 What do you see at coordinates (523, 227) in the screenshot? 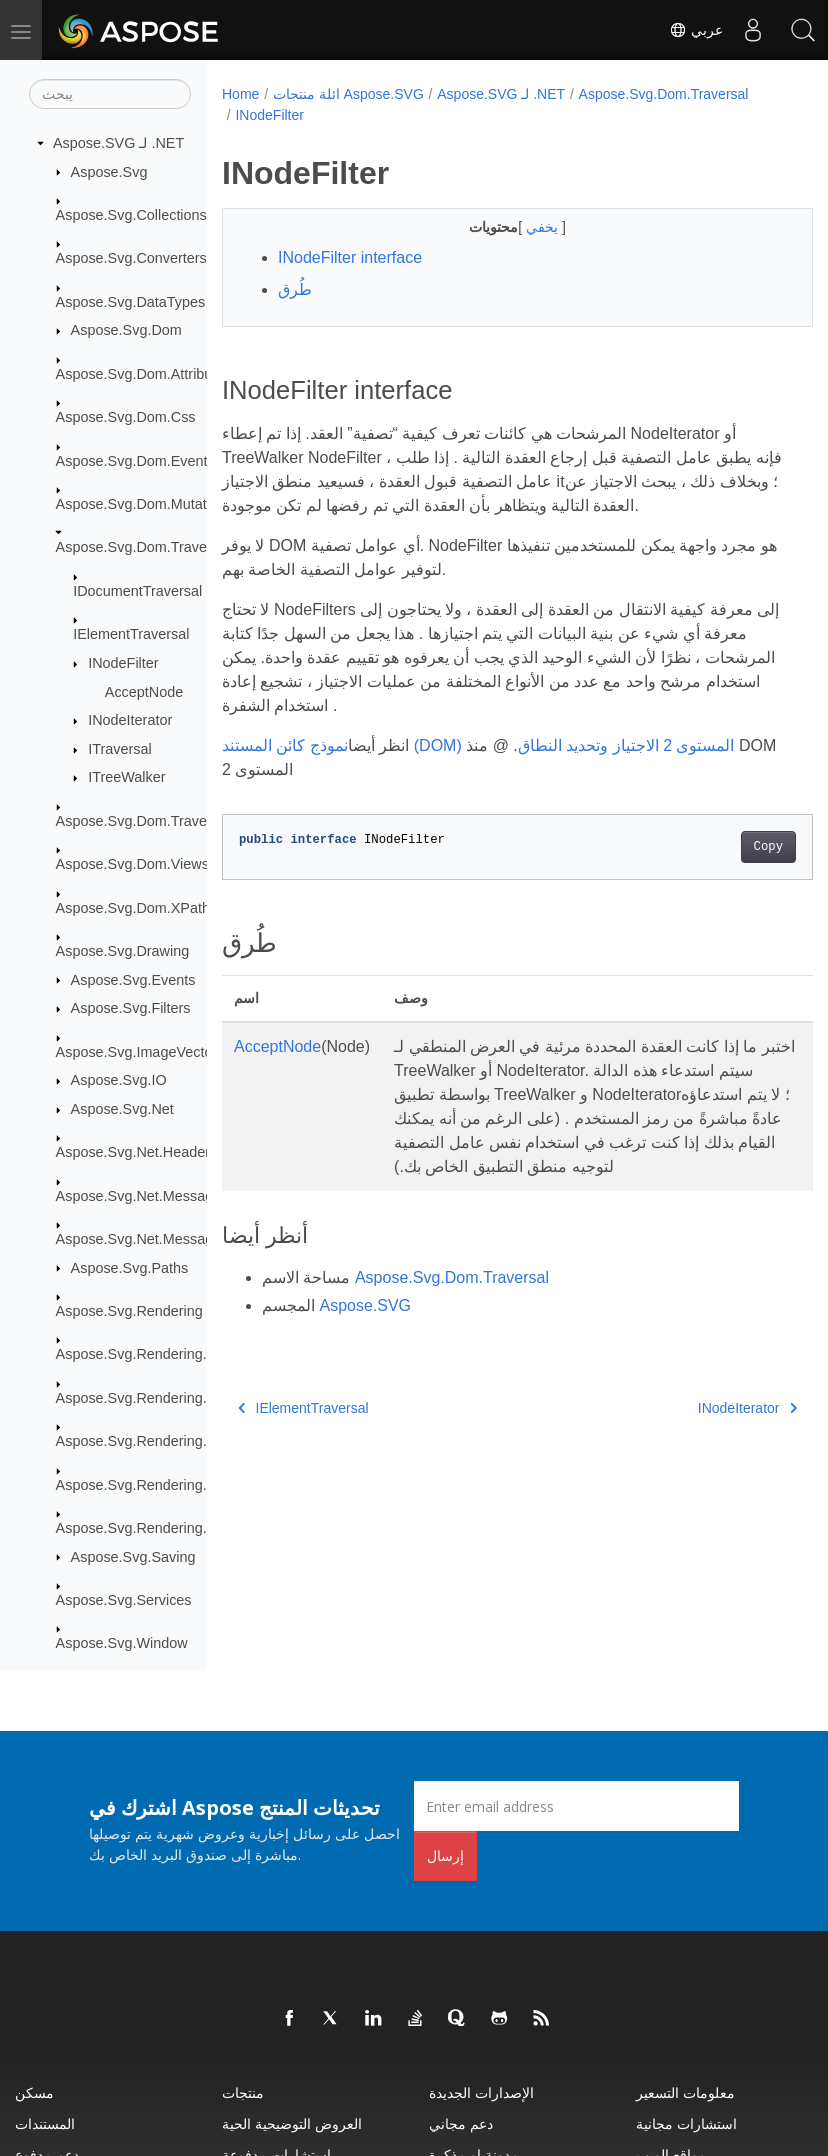
I see `يخفي [button]` at bounding box center [523, 227].